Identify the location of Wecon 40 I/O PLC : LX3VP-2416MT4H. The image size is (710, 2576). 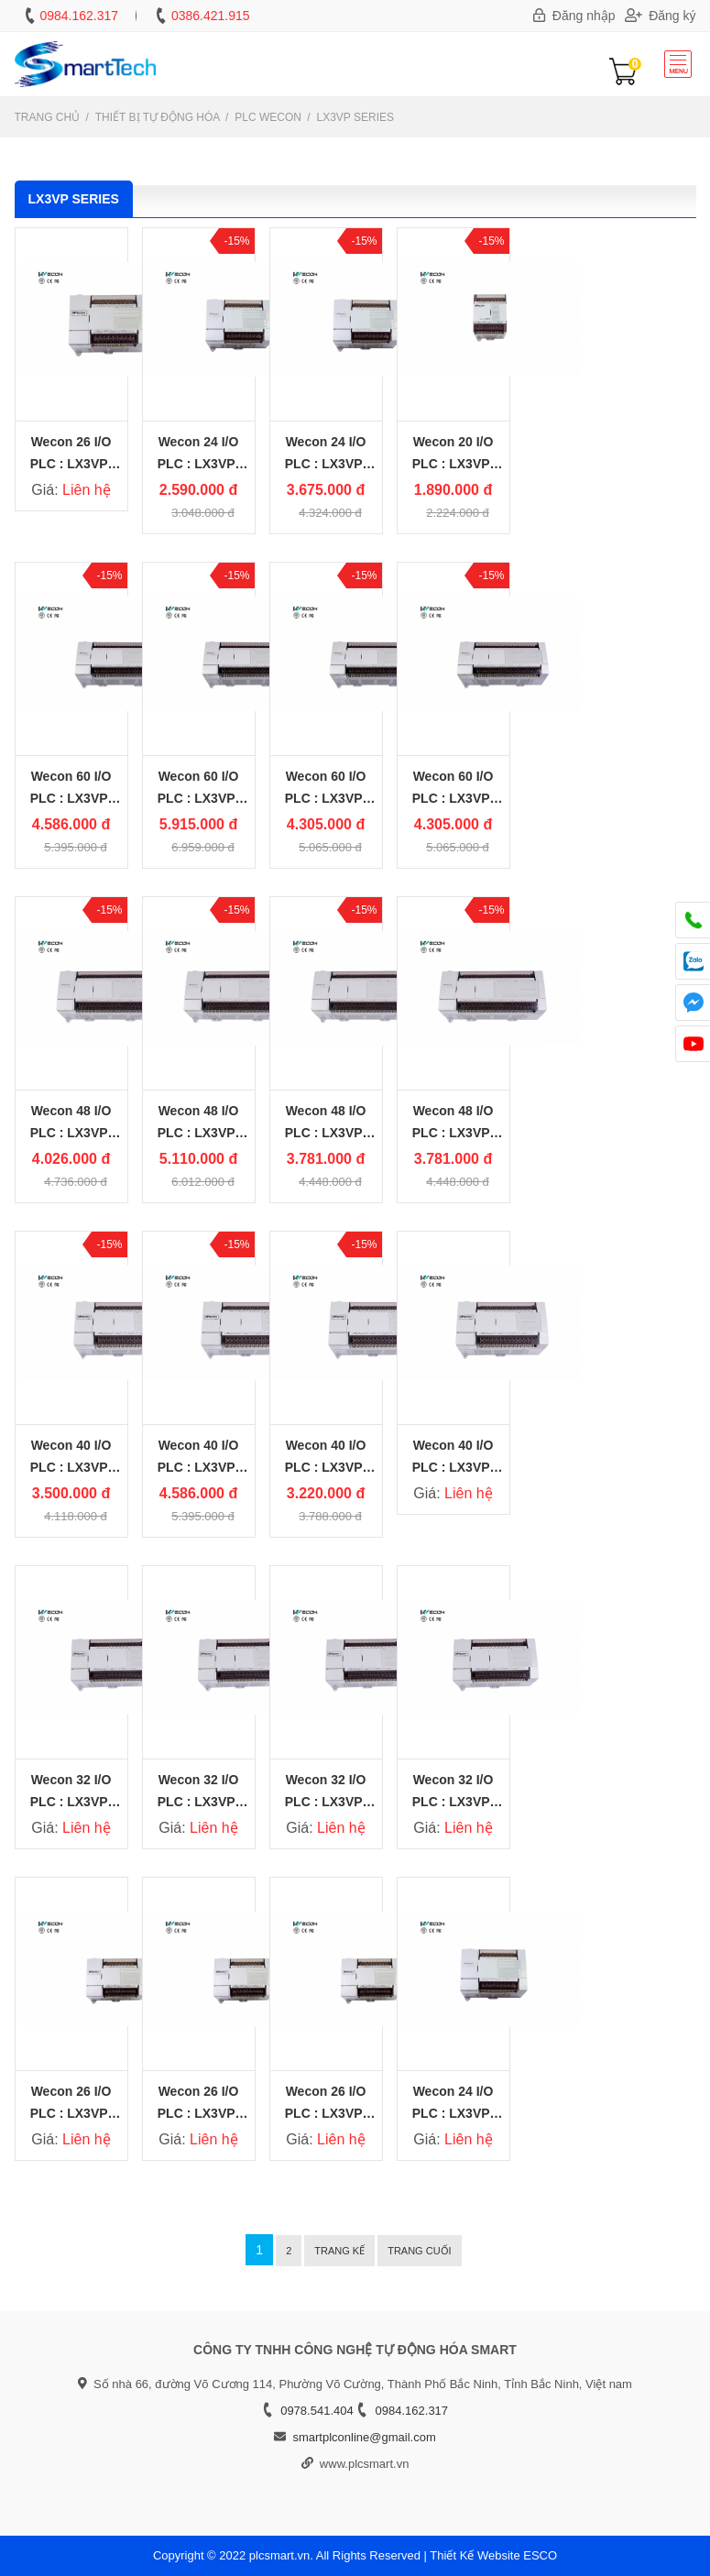
(198, 1467).